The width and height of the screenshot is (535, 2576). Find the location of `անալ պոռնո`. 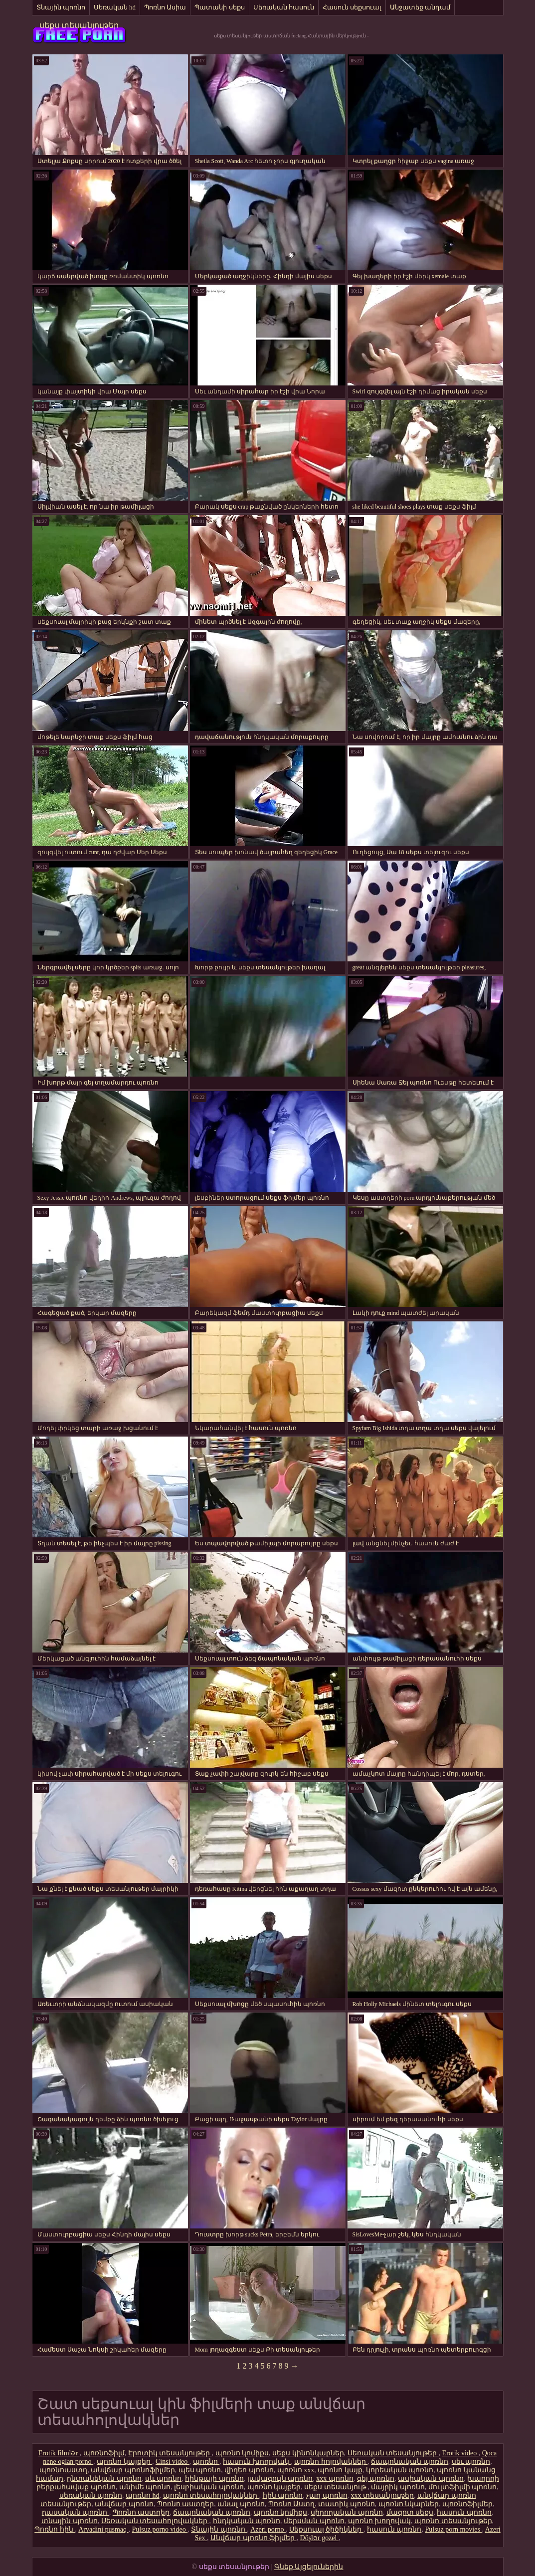

անալ պոռնո is located at coordinates (241, 2504).